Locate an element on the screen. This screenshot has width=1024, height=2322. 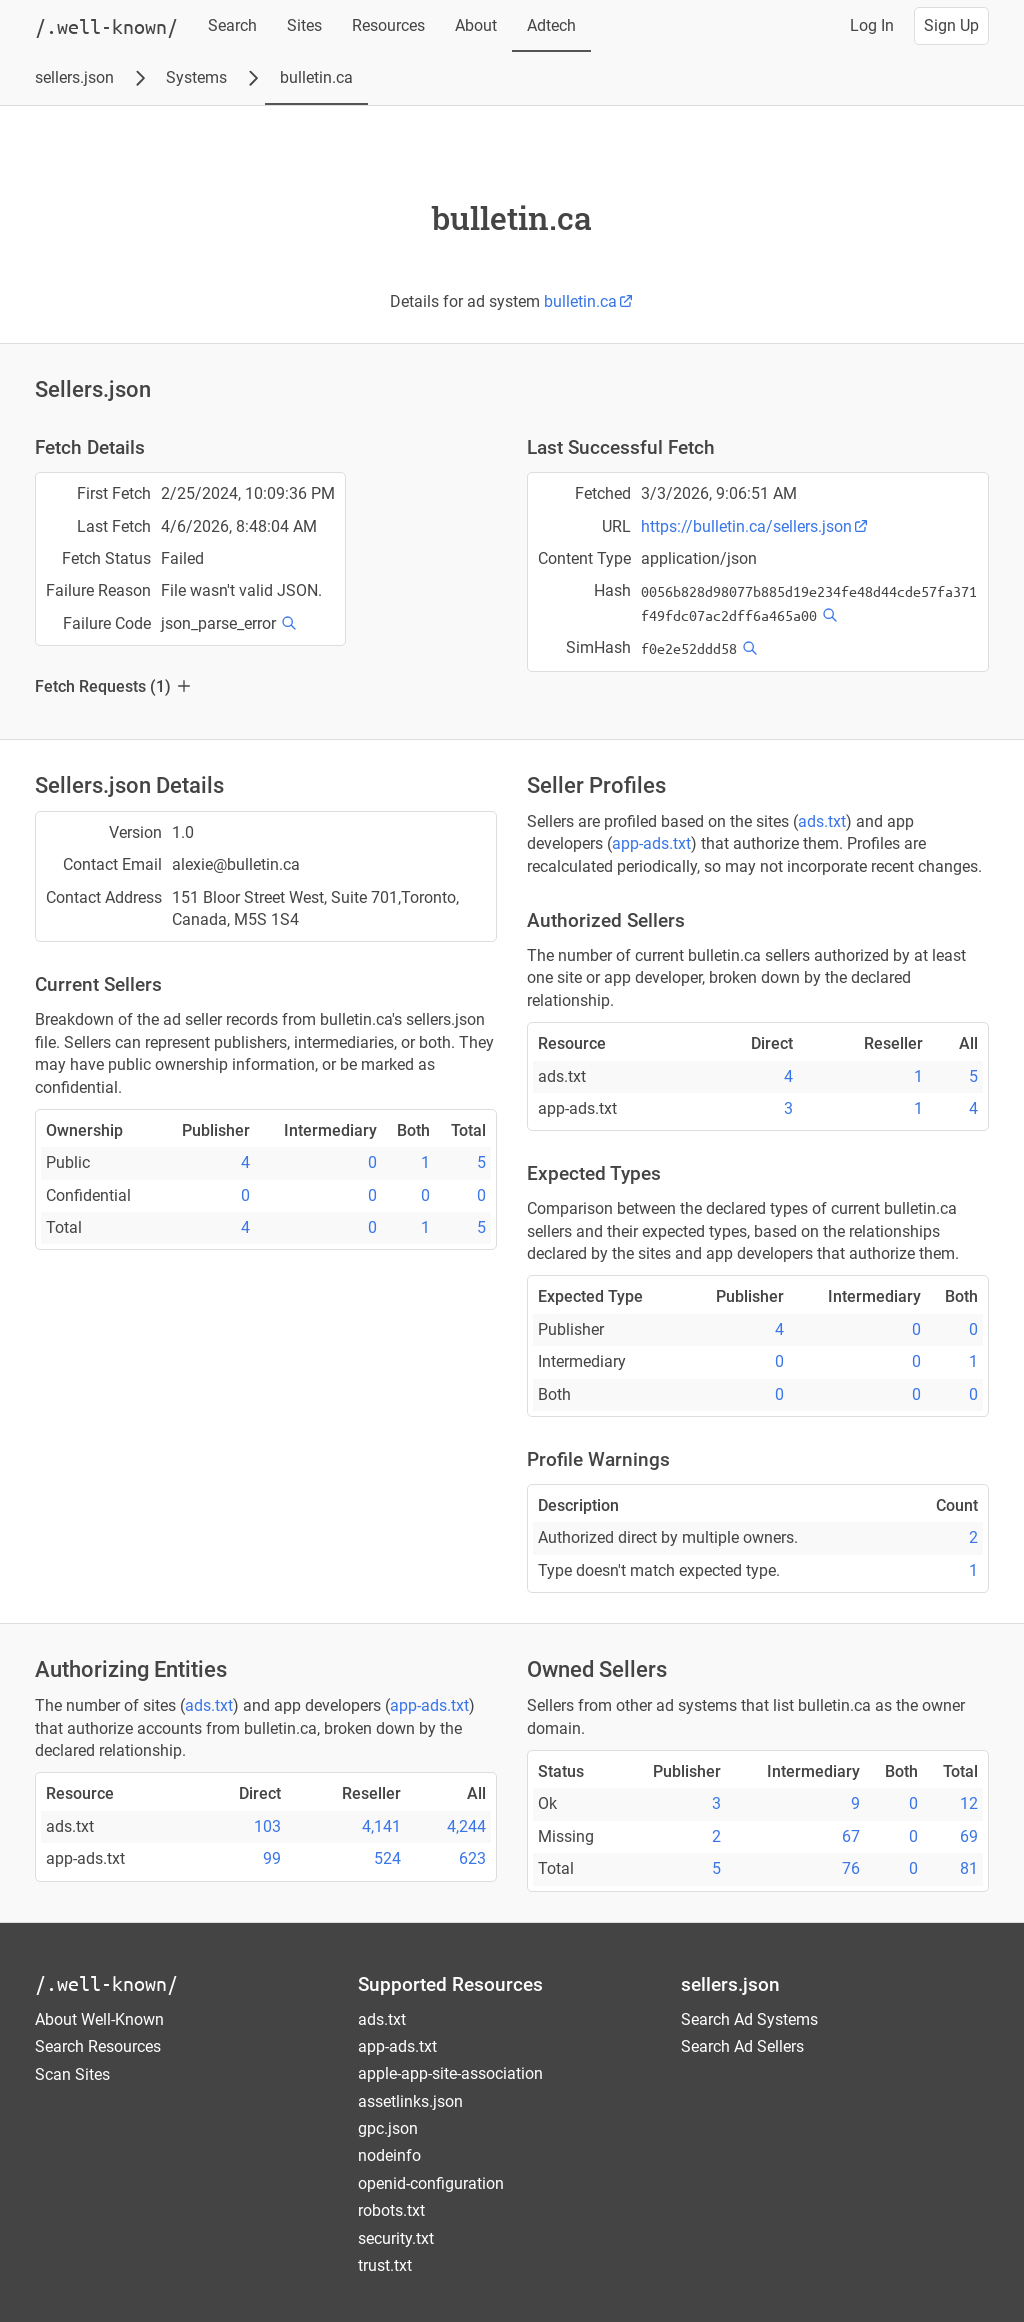
69 is located at coordinates (969, 1836).